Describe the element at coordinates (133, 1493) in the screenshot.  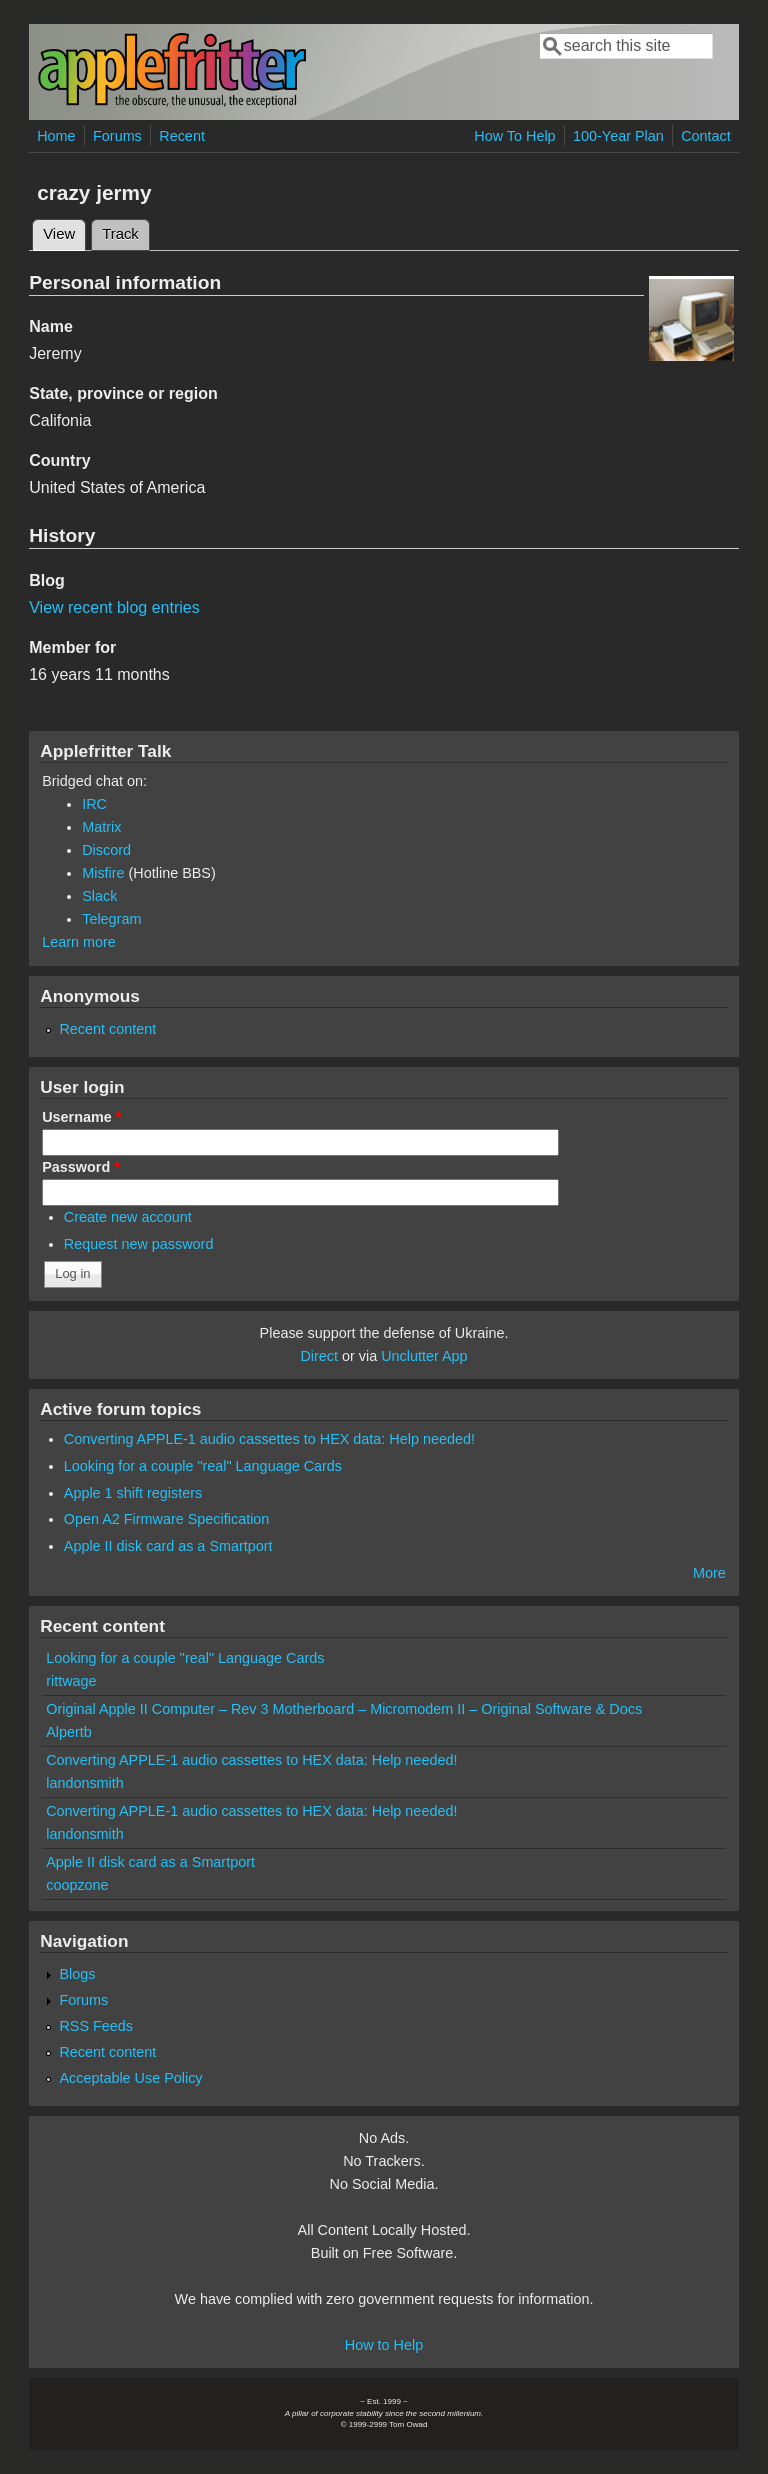
I see `Apple 1 shift registers` at that location.